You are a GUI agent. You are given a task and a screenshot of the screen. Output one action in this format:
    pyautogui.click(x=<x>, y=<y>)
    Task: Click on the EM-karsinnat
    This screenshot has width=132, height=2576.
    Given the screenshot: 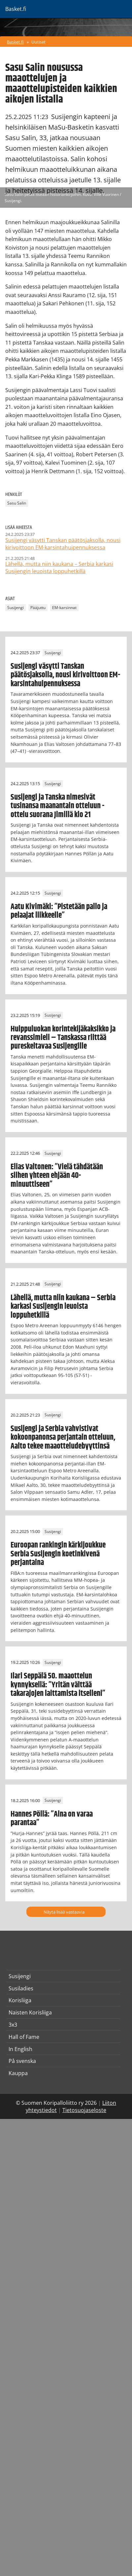 What is the action you would take?
    pyautogui.click(x=64, y=607)
    